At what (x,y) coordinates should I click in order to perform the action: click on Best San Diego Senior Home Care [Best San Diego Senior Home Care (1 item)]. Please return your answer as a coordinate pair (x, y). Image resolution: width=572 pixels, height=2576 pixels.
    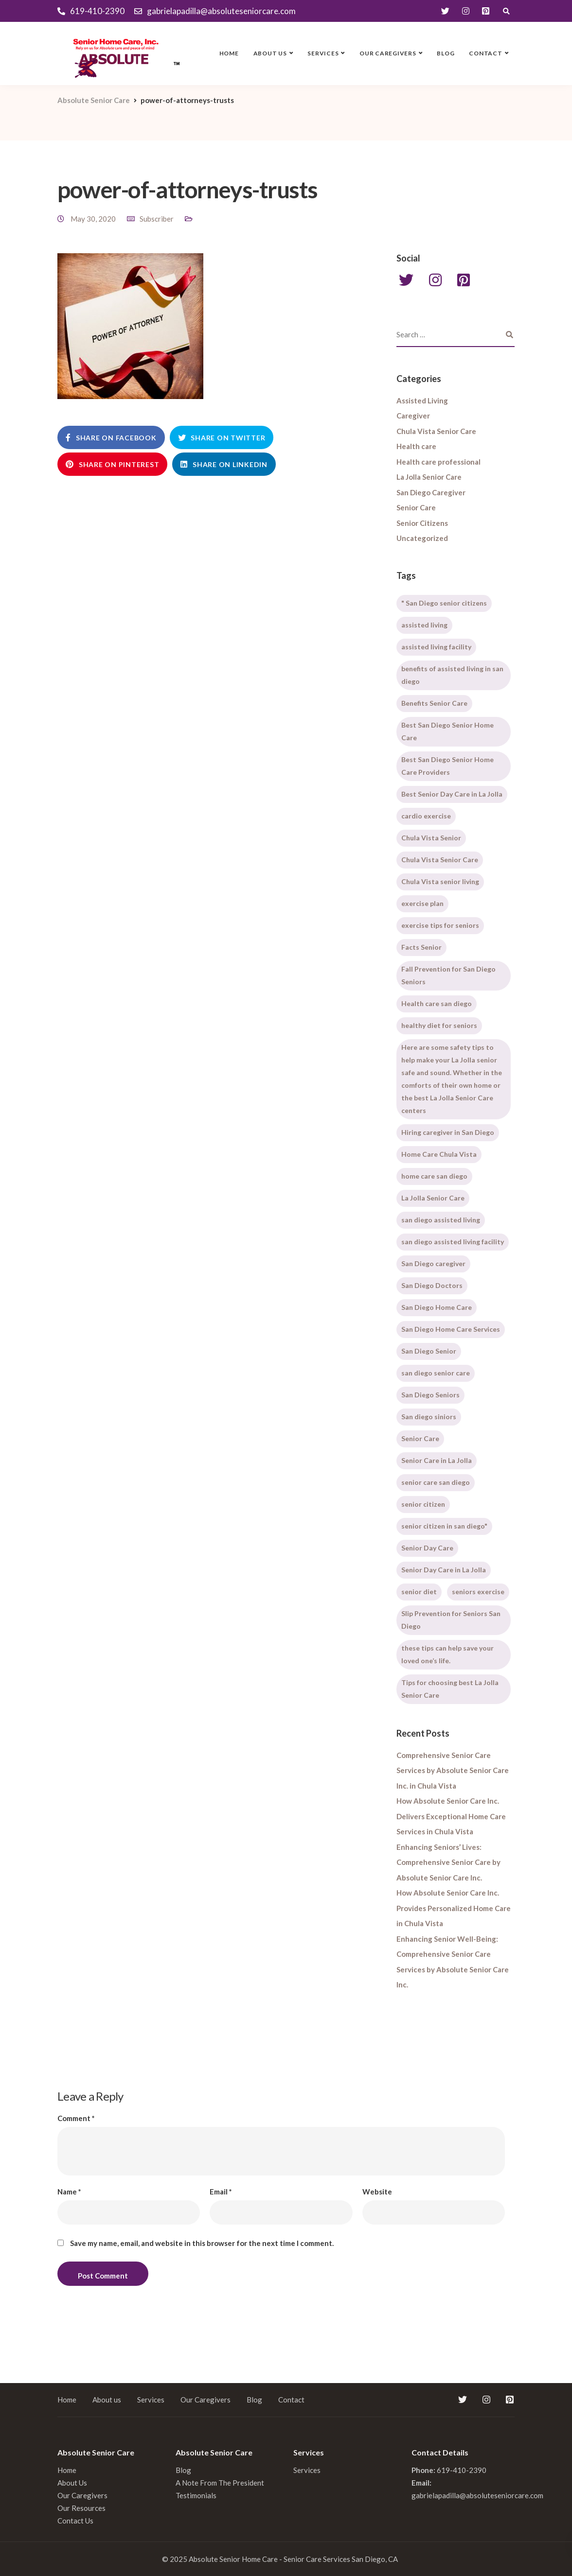
    Looking at the image, I should click on (447, 731).